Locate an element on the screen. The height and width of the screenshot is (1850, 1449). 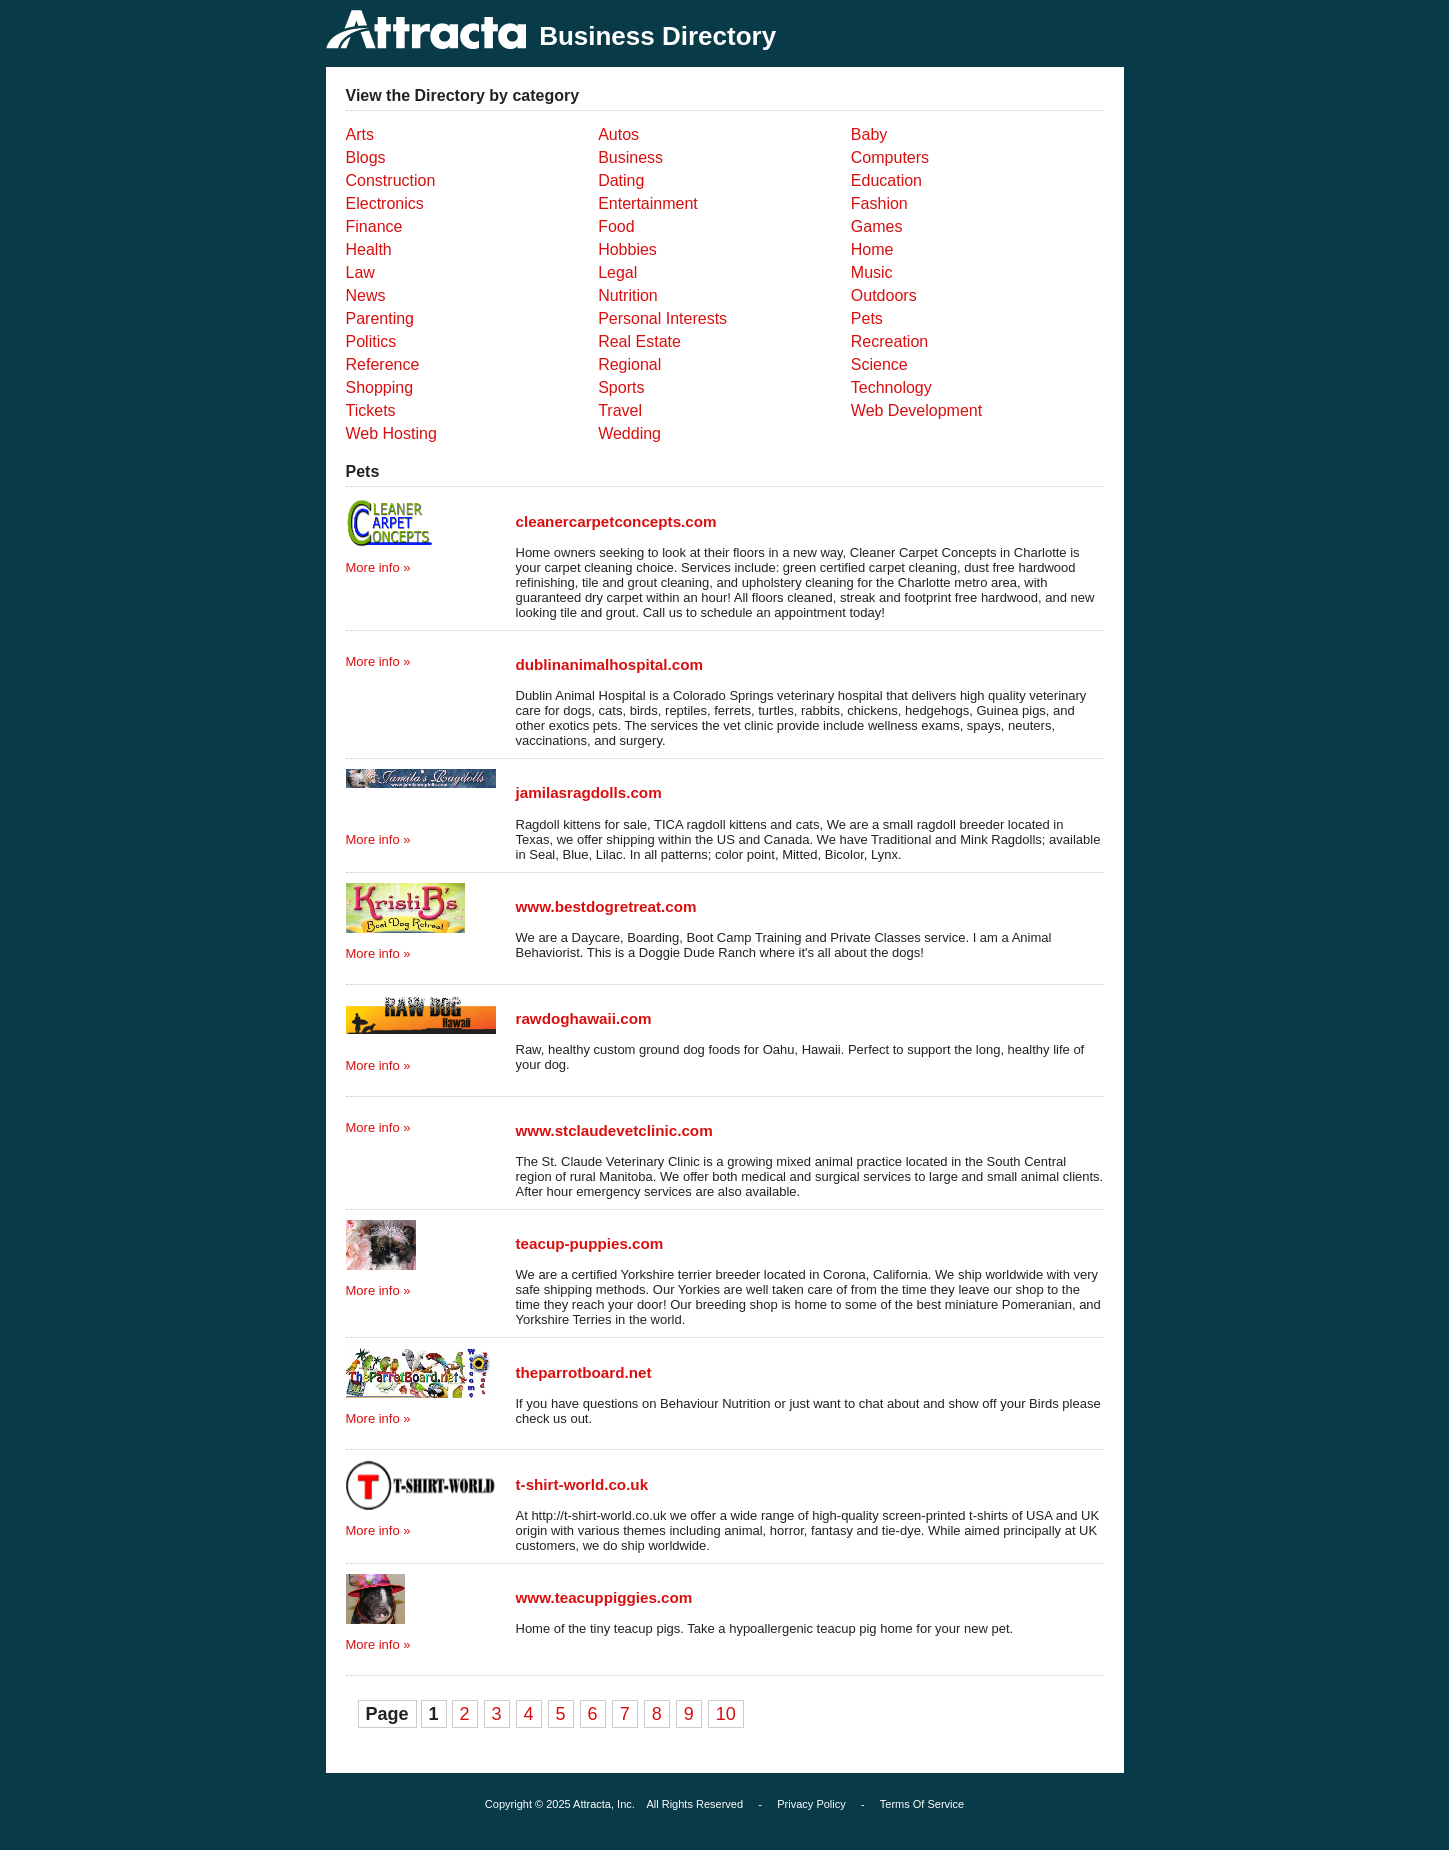
Wedding is located at coordinates (629, 433).